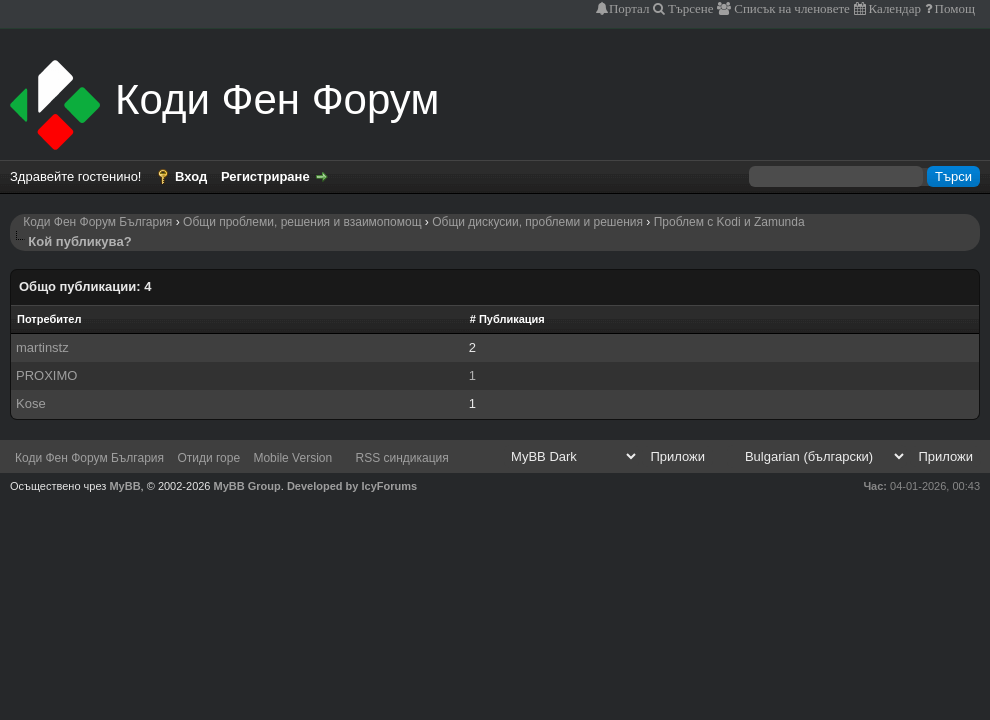 The height and width of the screenshot is (720, 990). Describe the element at coordinates (124, 486) in the screenshot. I see `MyBB` at that location.